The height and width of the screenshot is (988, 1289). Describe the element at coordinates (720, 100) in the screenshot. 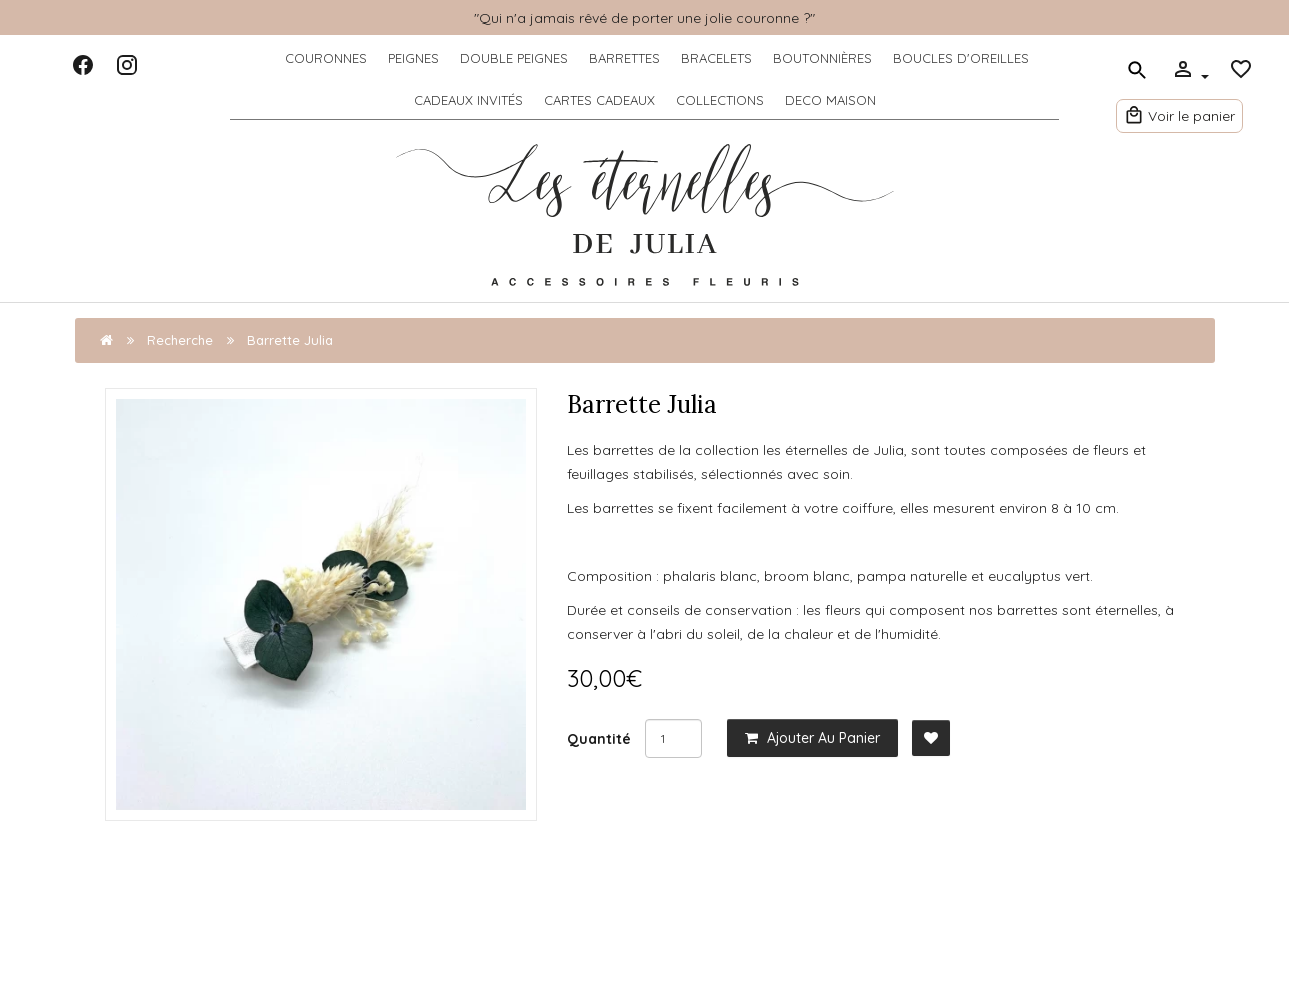

I see `COLLECTIONS` at that location.